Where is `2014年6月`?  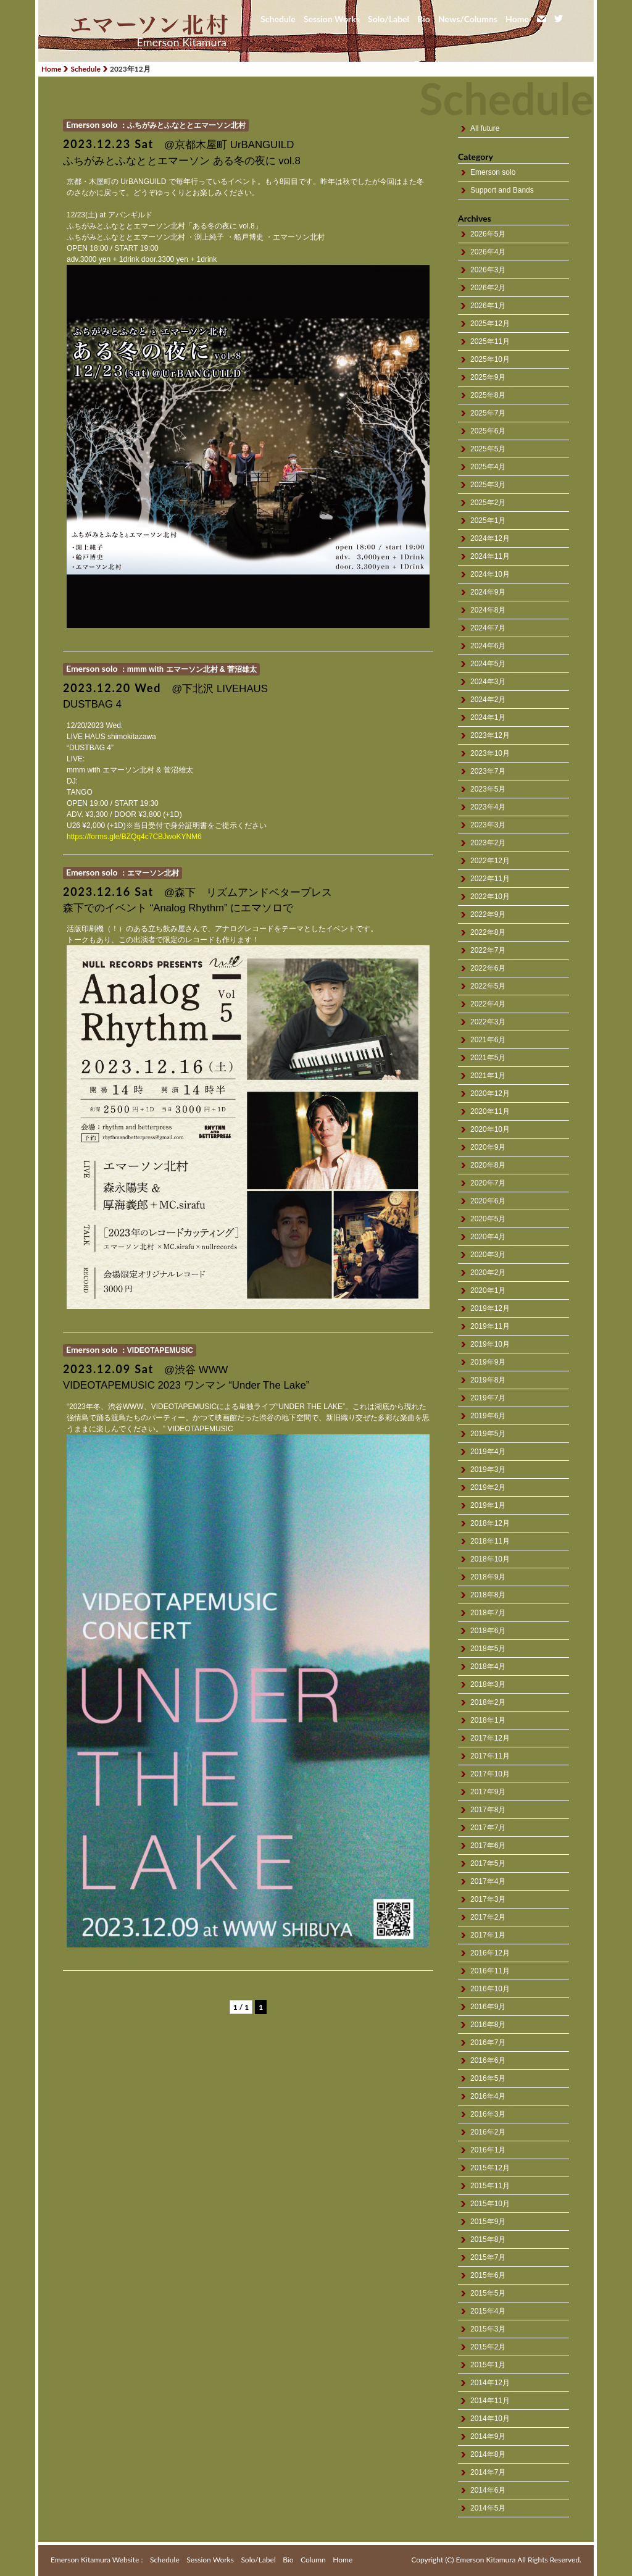 2014年6月 is located at coordinates (487, 2490).